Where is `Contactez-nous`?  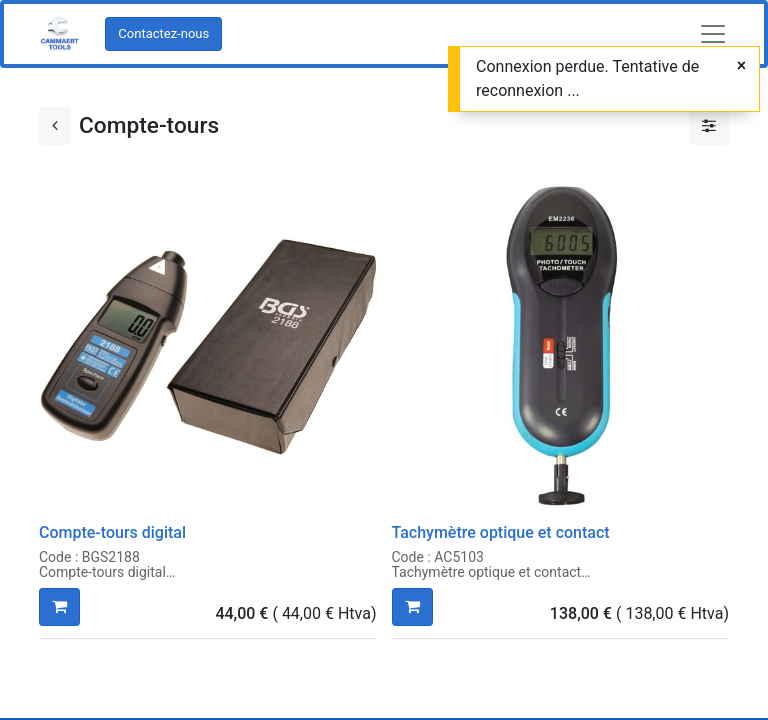
Contactez-nous is located at coordinates (163, 33).